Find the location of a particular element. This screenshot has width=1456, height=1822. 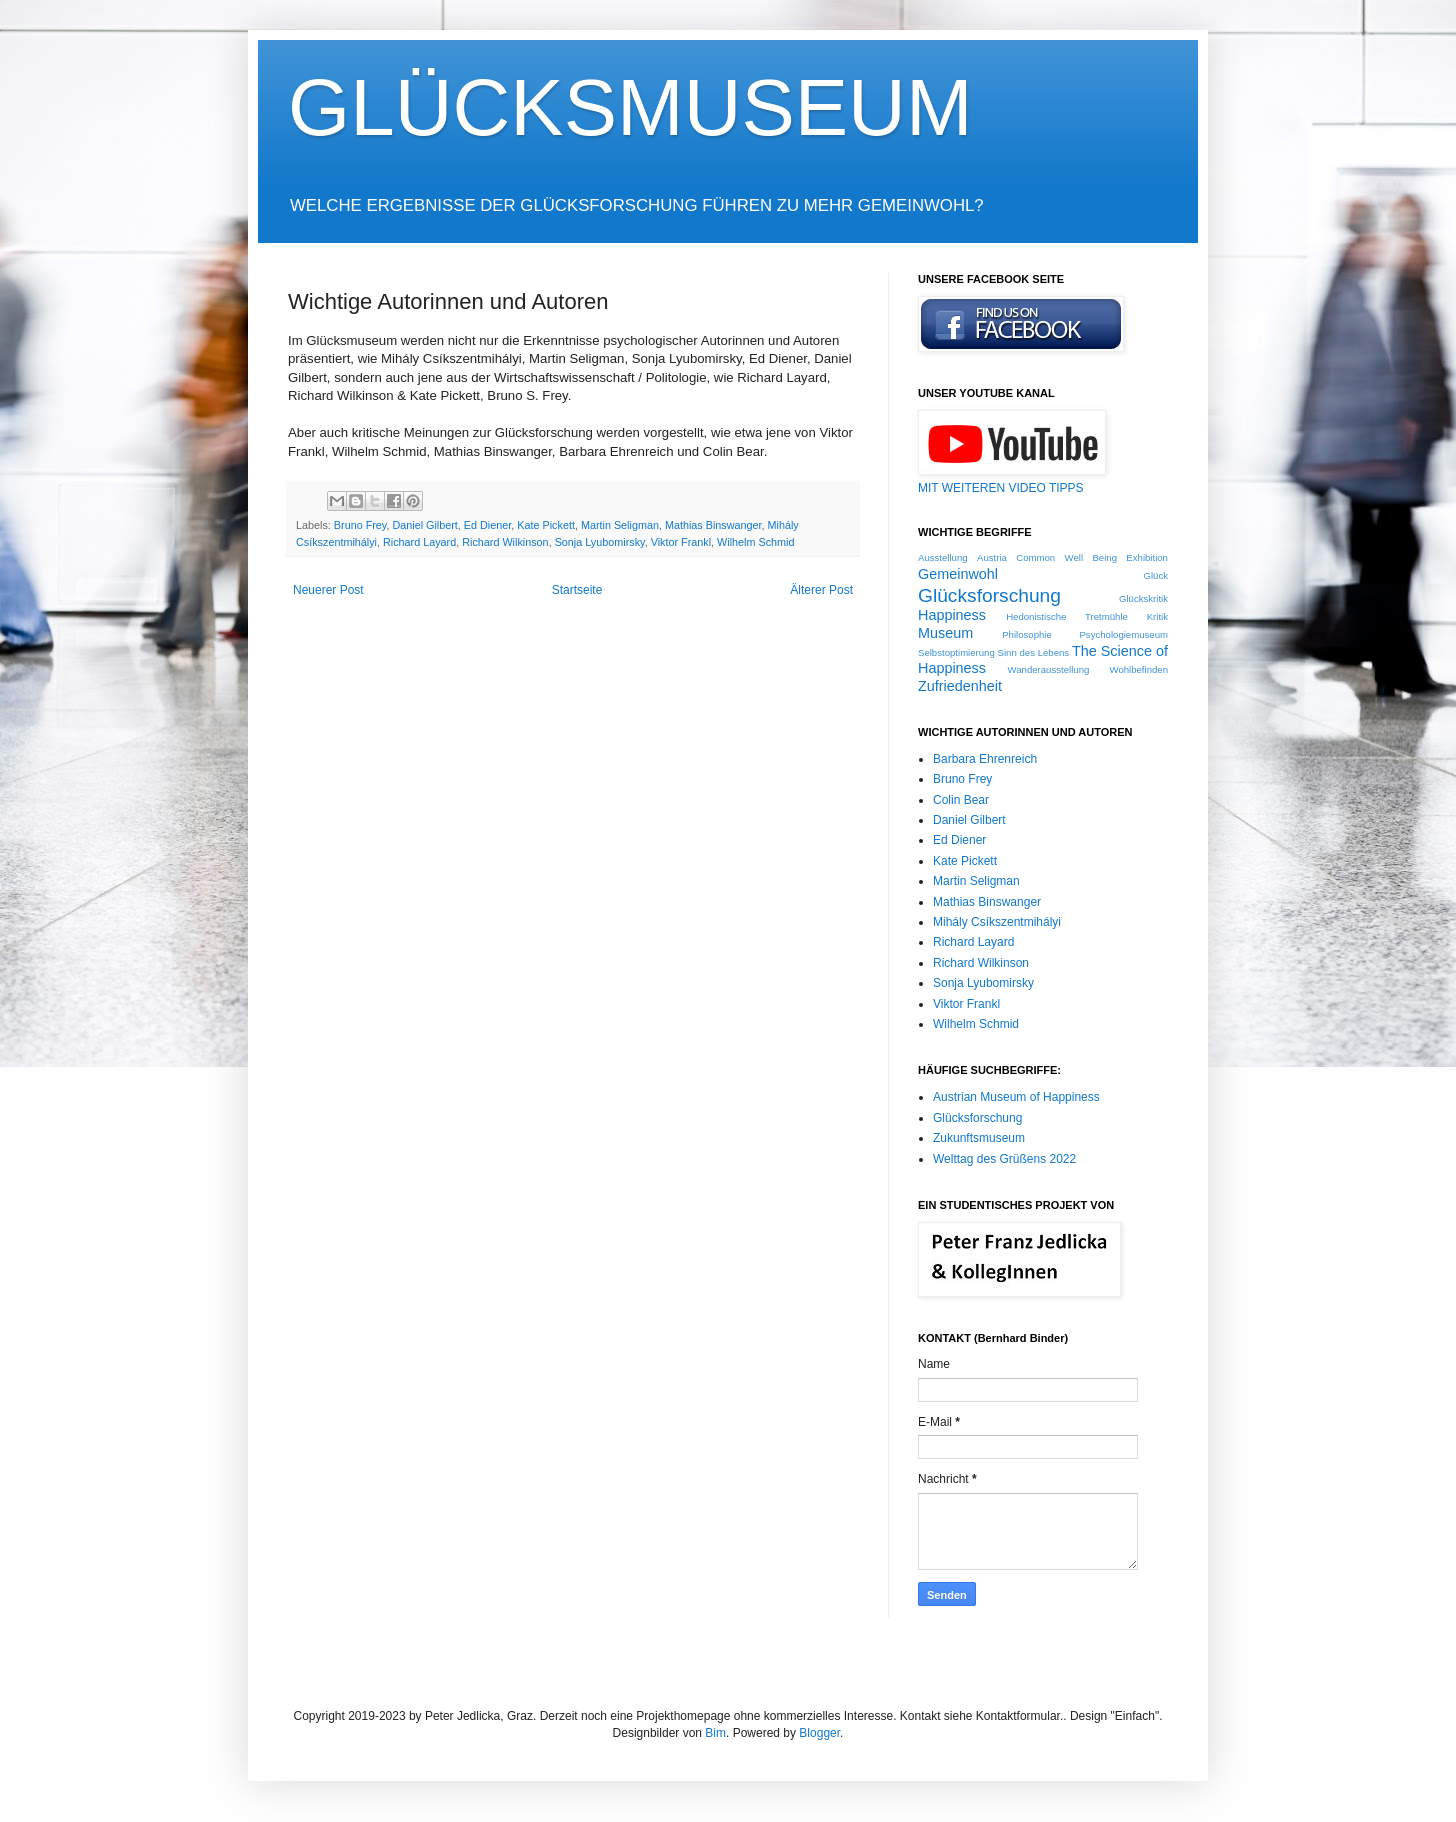

Sonja Lyubomirsky is located at coordinates (600, 542).